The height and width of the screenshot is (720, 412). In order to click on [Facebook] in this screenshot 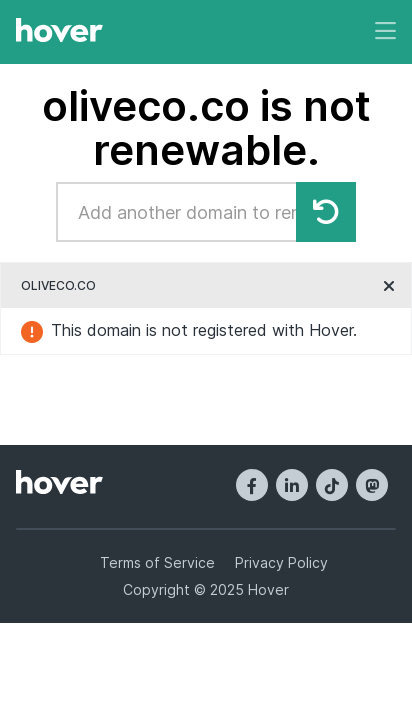, I will do `click(252, 485)`.